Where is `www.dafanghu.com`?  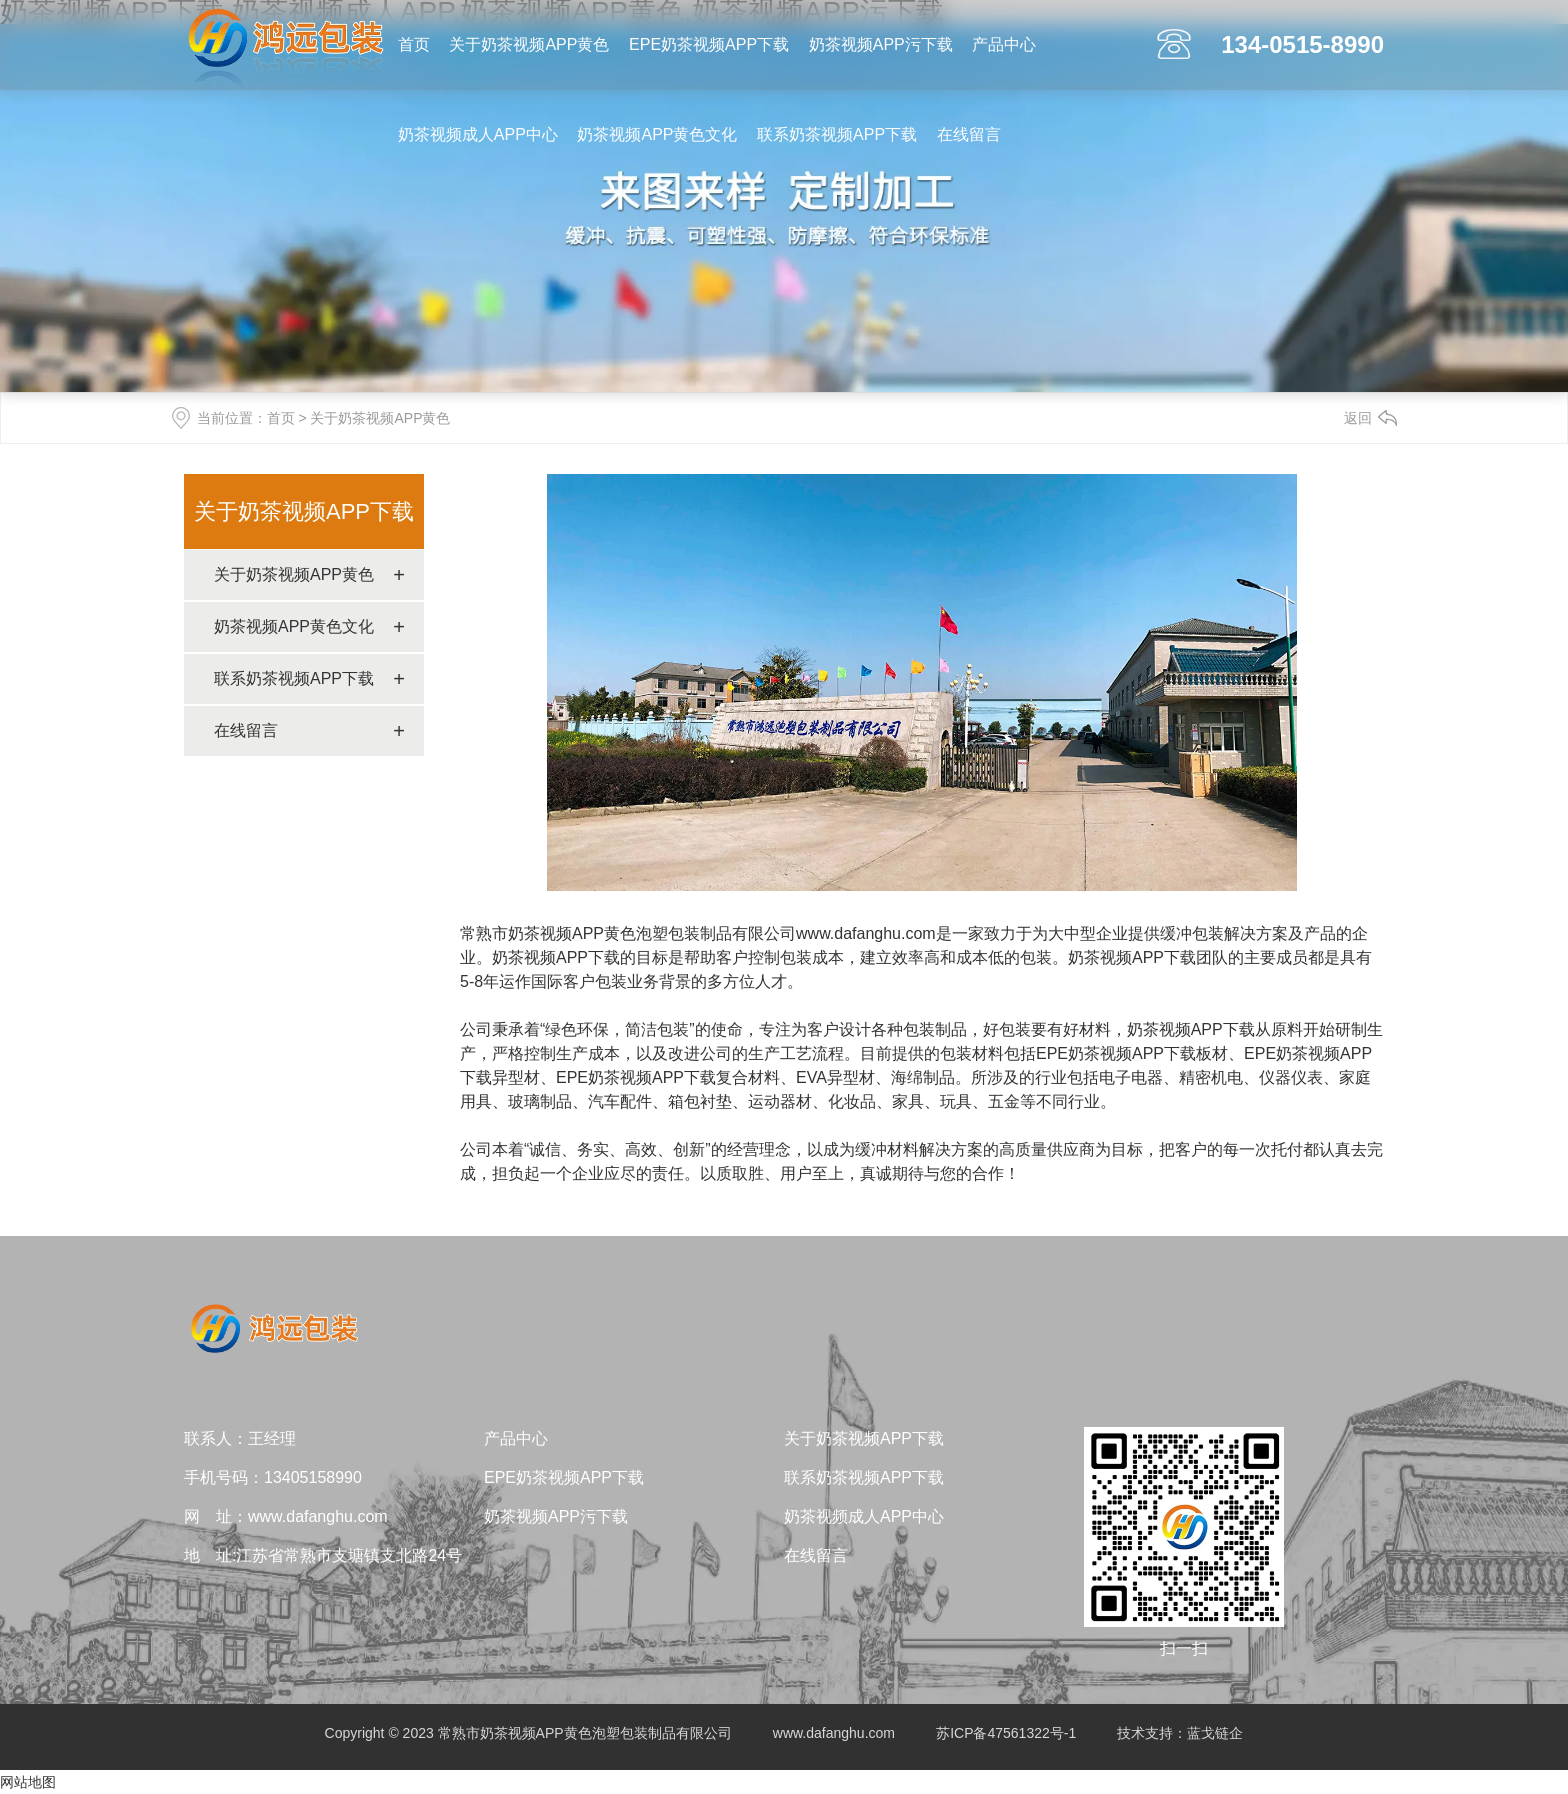
www.dafanghu.com is located at coordinates (866, 933).